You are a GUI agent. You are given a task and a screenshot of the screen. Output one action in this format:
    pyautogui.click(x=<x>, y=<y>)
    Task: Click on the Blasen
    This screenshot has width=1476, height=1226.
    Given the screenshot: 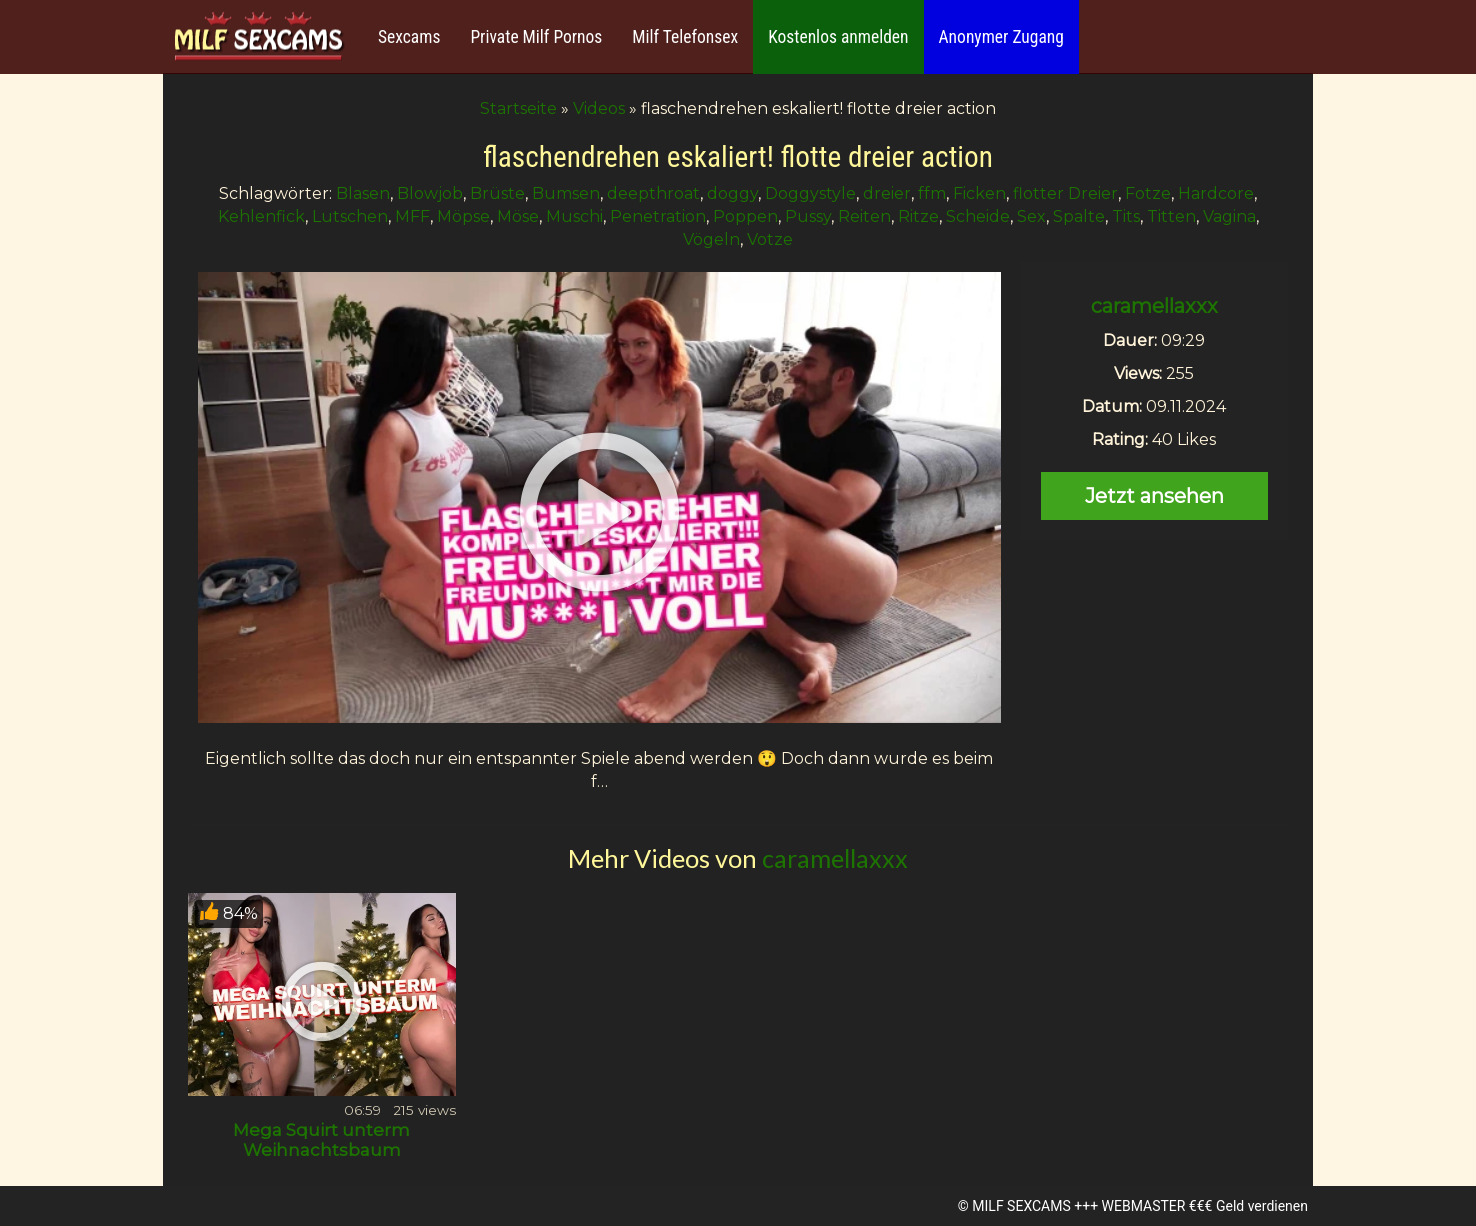 What is the action you would take?
    pyautogui.click(x=363, y=193)
    